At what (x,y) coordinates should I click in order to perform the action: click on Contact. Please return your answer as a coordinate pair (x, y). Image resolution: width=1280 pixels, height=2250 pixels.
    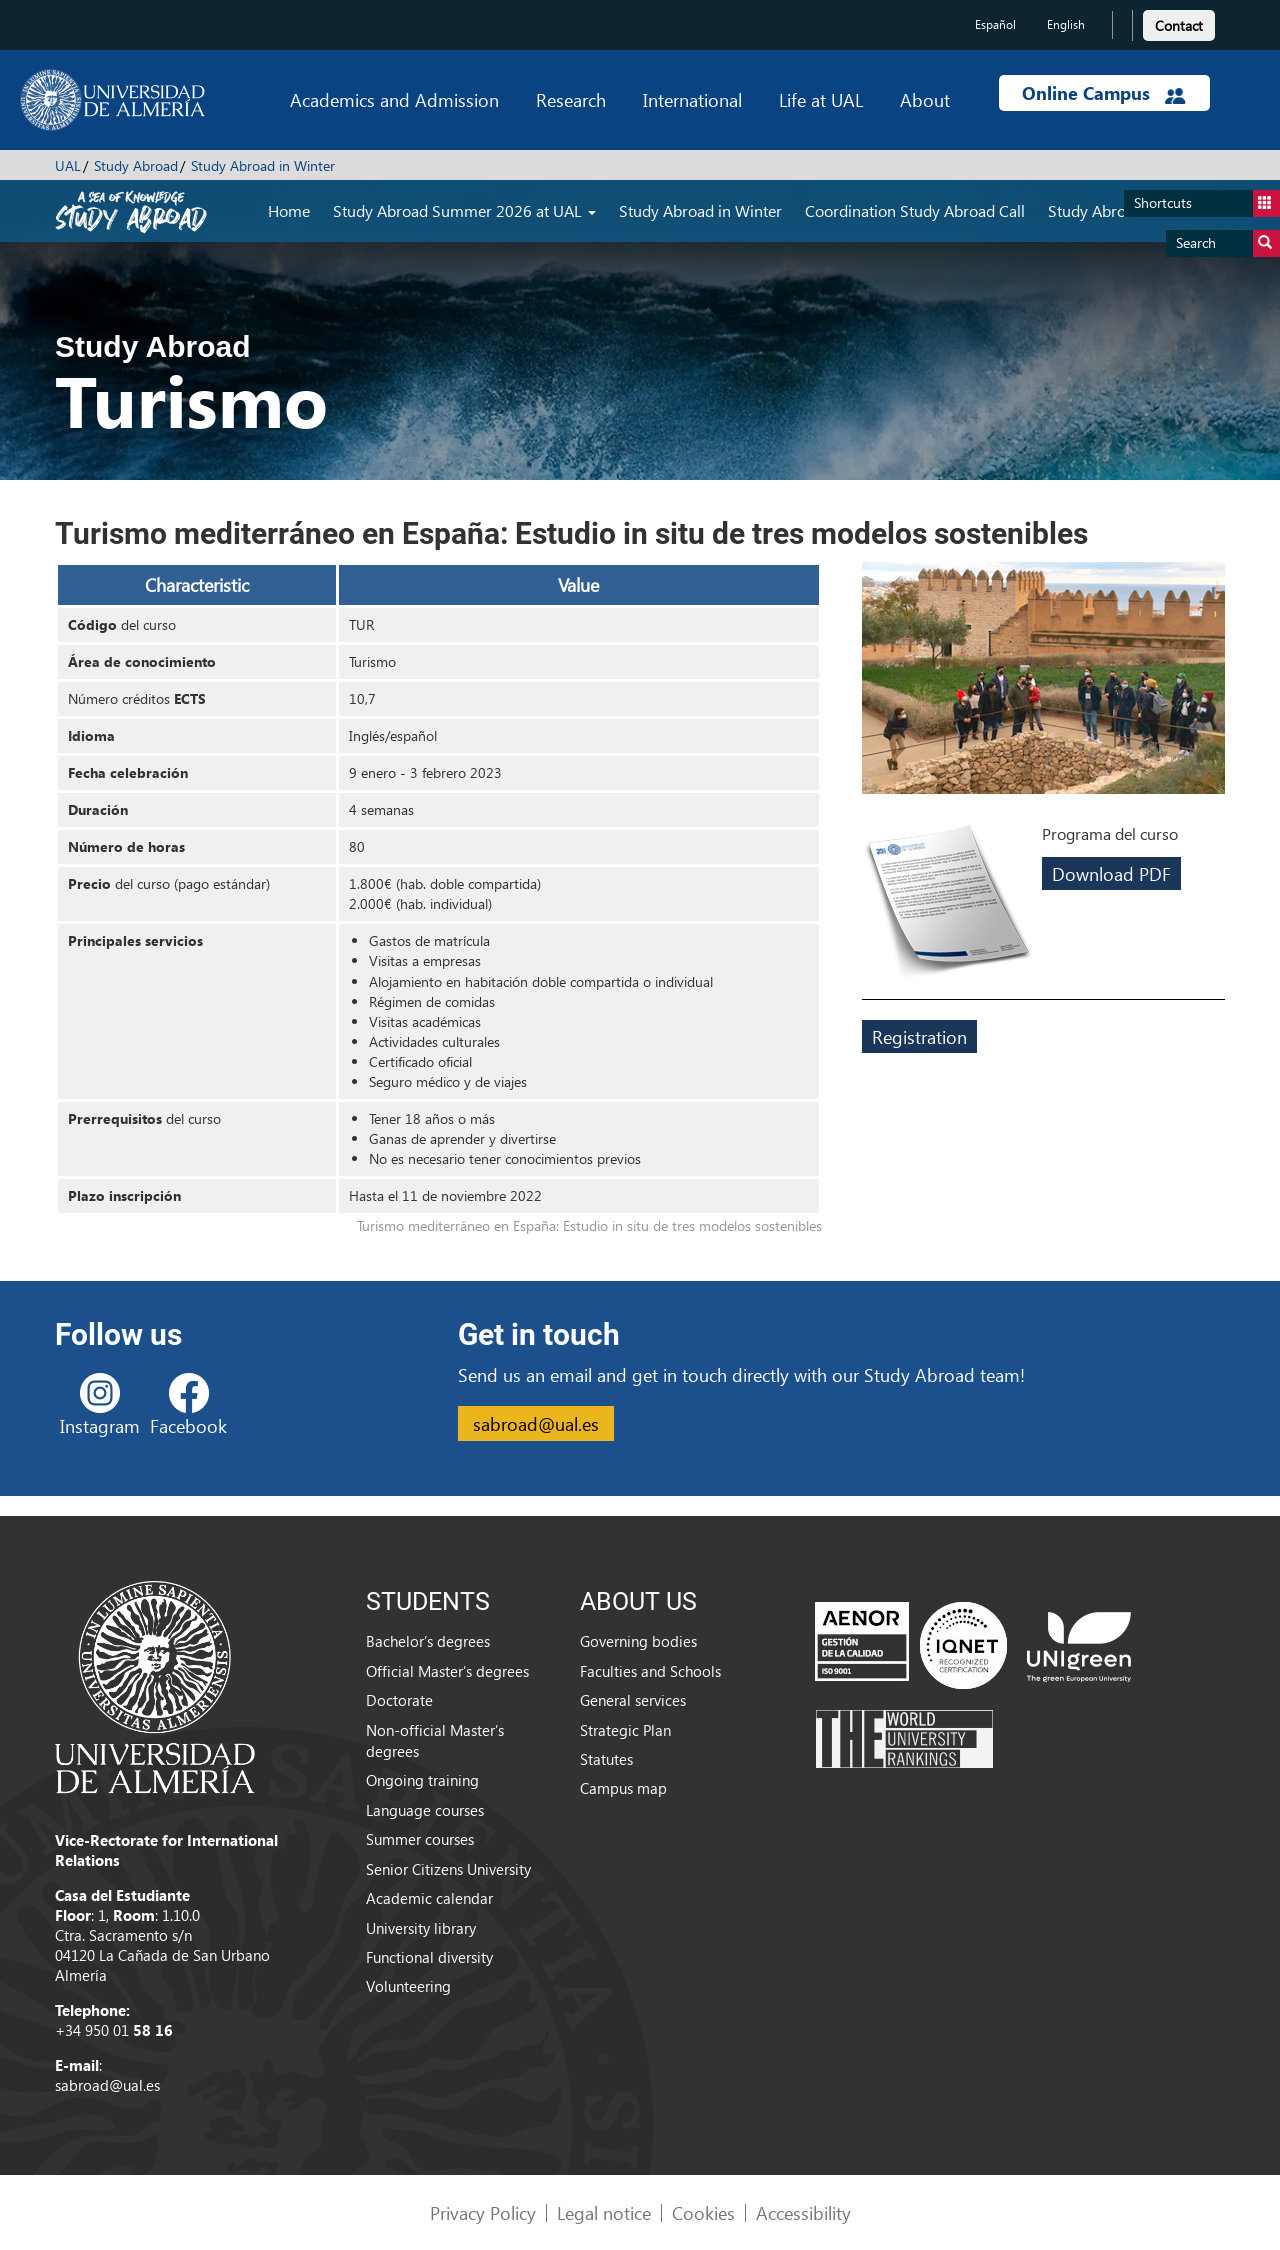
    Looking at the image, I should click on (1179, 25).